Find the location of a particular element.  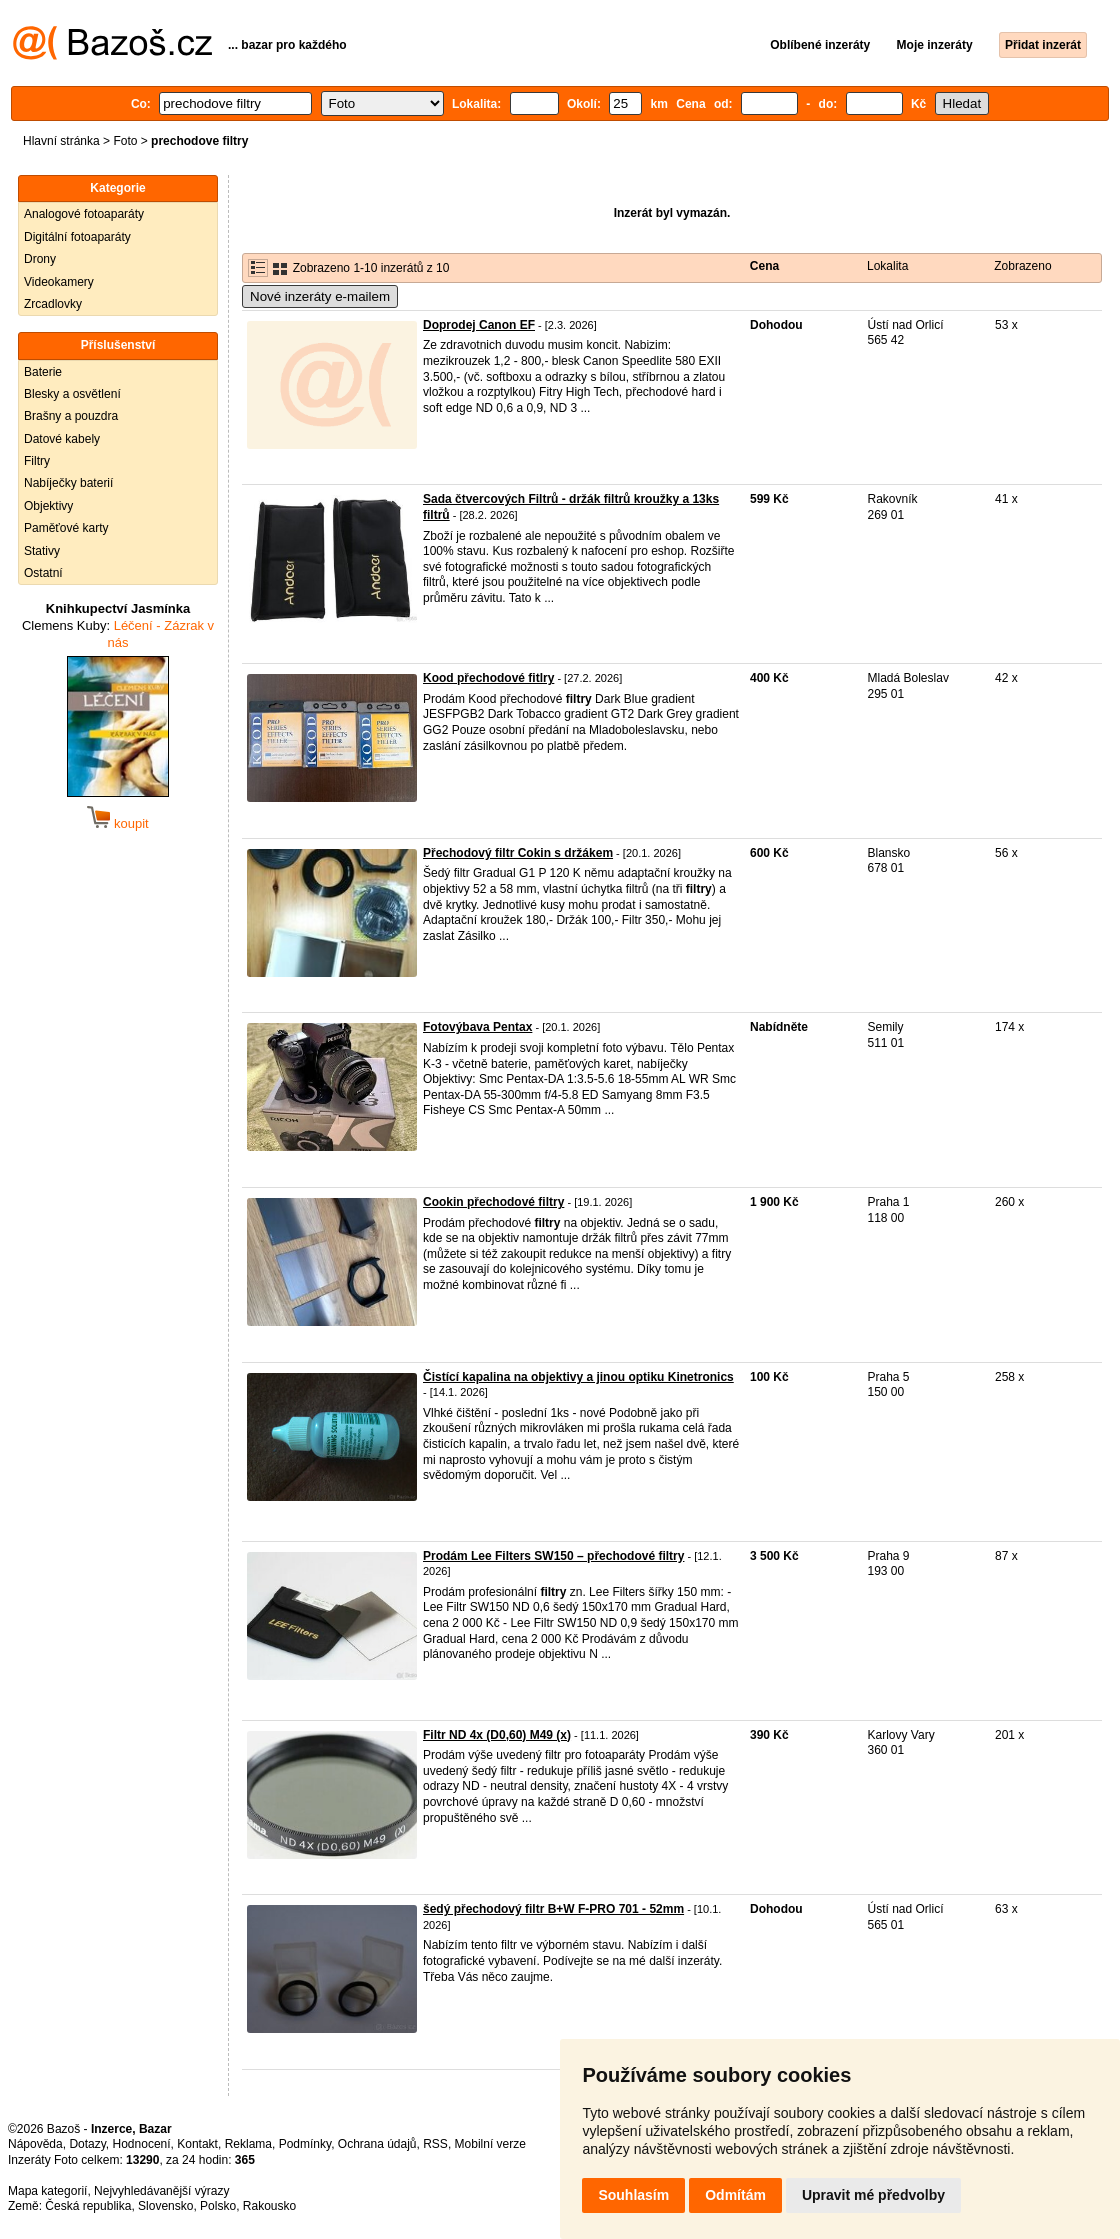

Nabíječky baterií is located at coordinates (68, 483).